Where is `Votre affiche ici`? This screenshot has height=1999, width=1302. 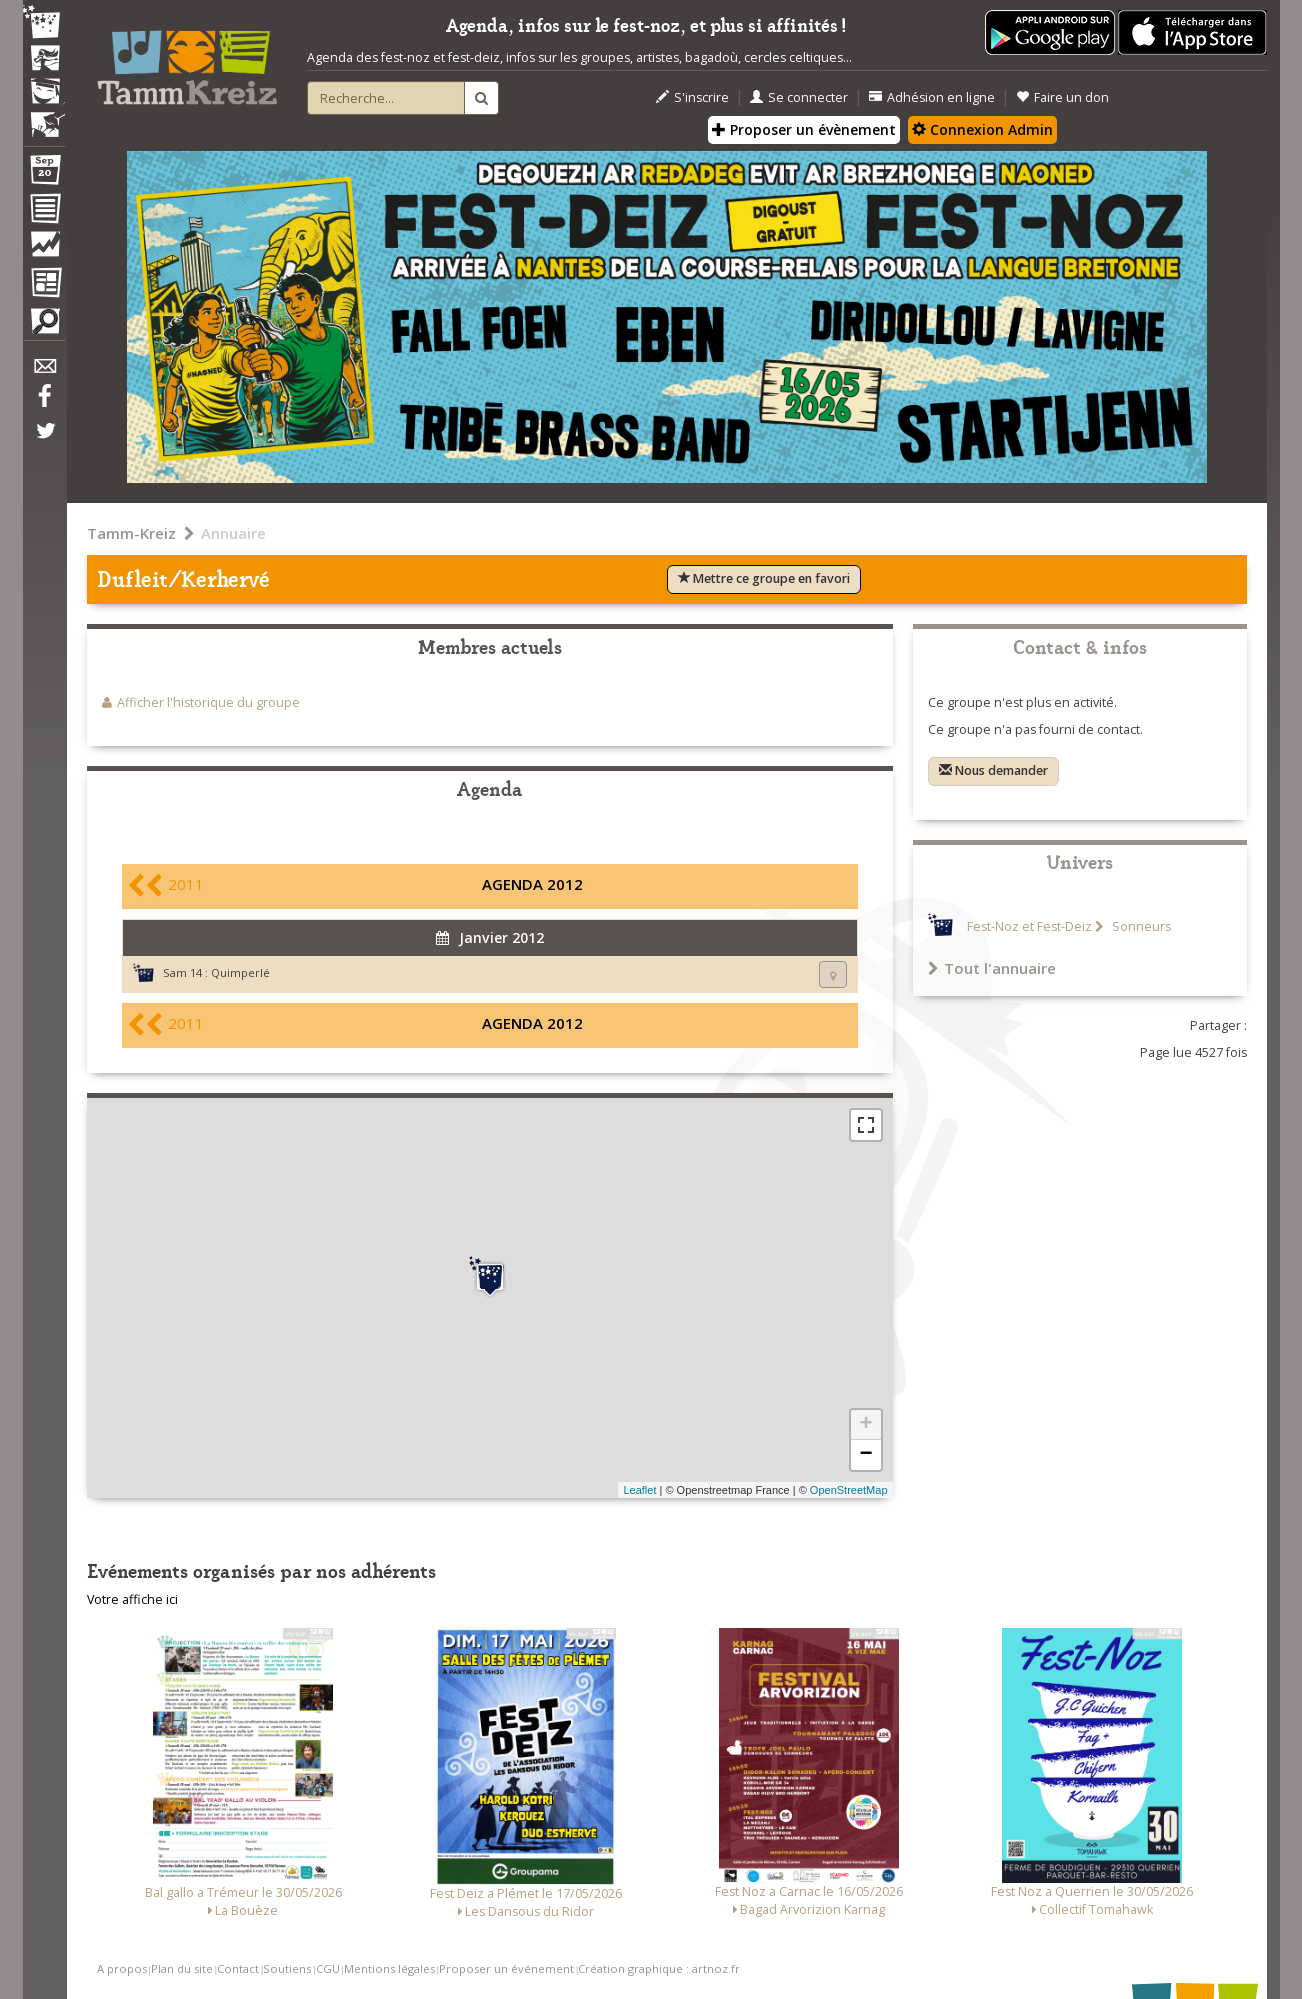
Votre affiche ici is located at coordinates (132, 1599).